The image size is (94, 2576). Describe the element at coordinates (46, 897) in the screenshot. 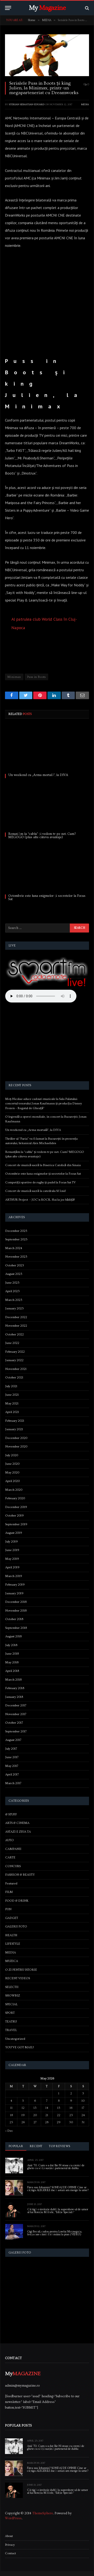

I see `Octombrie este luna enigmelor și secretelor la Focus Sat` at that location.